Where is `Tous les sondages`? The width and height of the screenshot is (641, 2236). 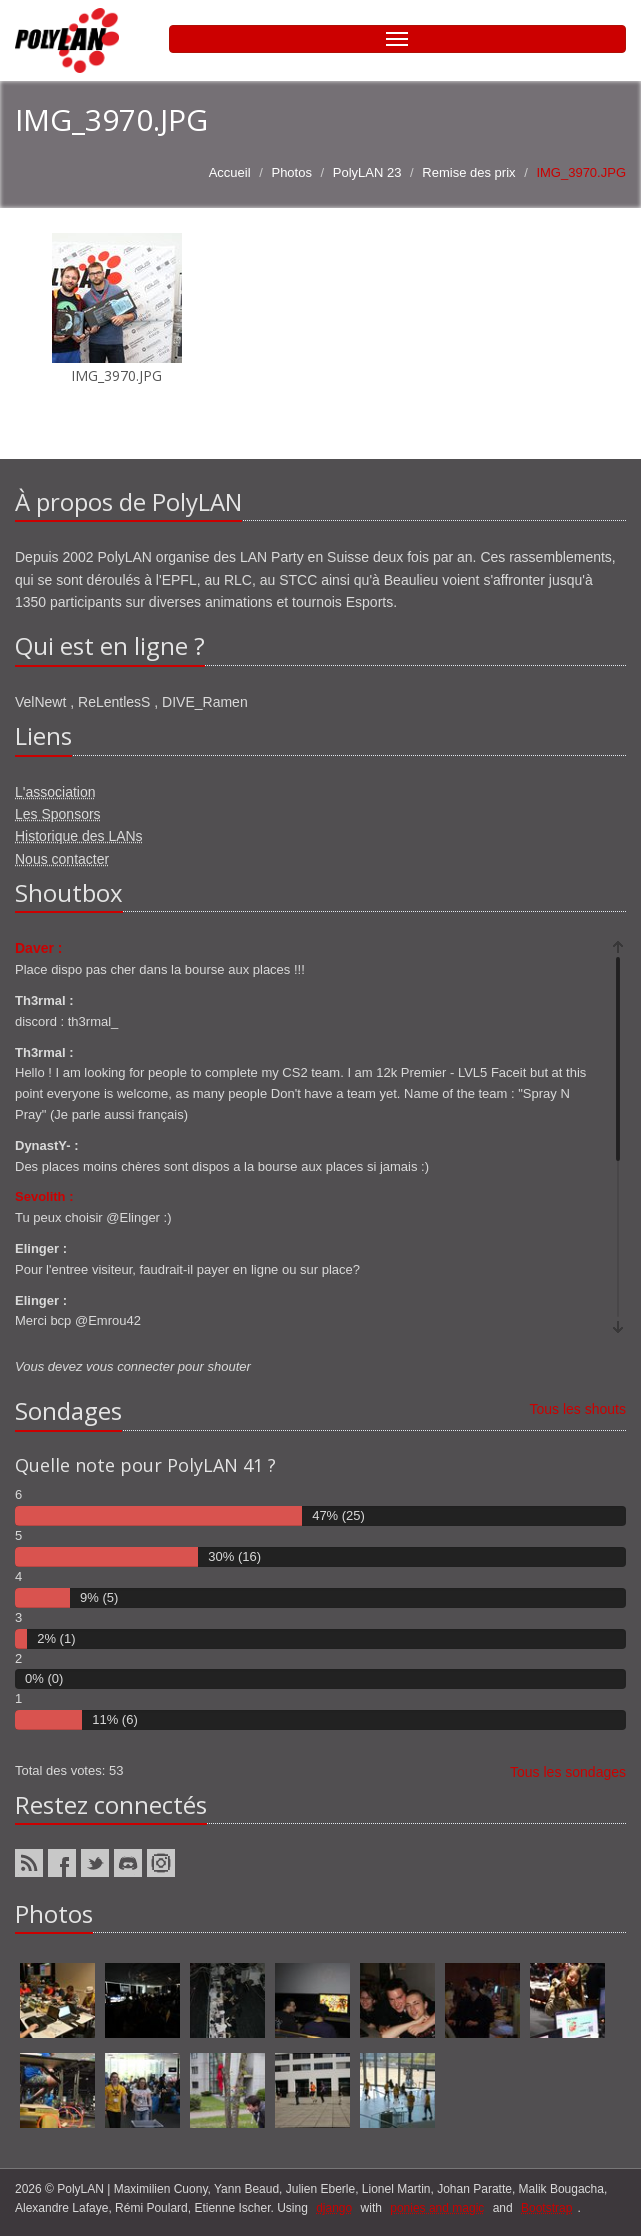
Tous les sondages is located at coordinates (568, 1772).